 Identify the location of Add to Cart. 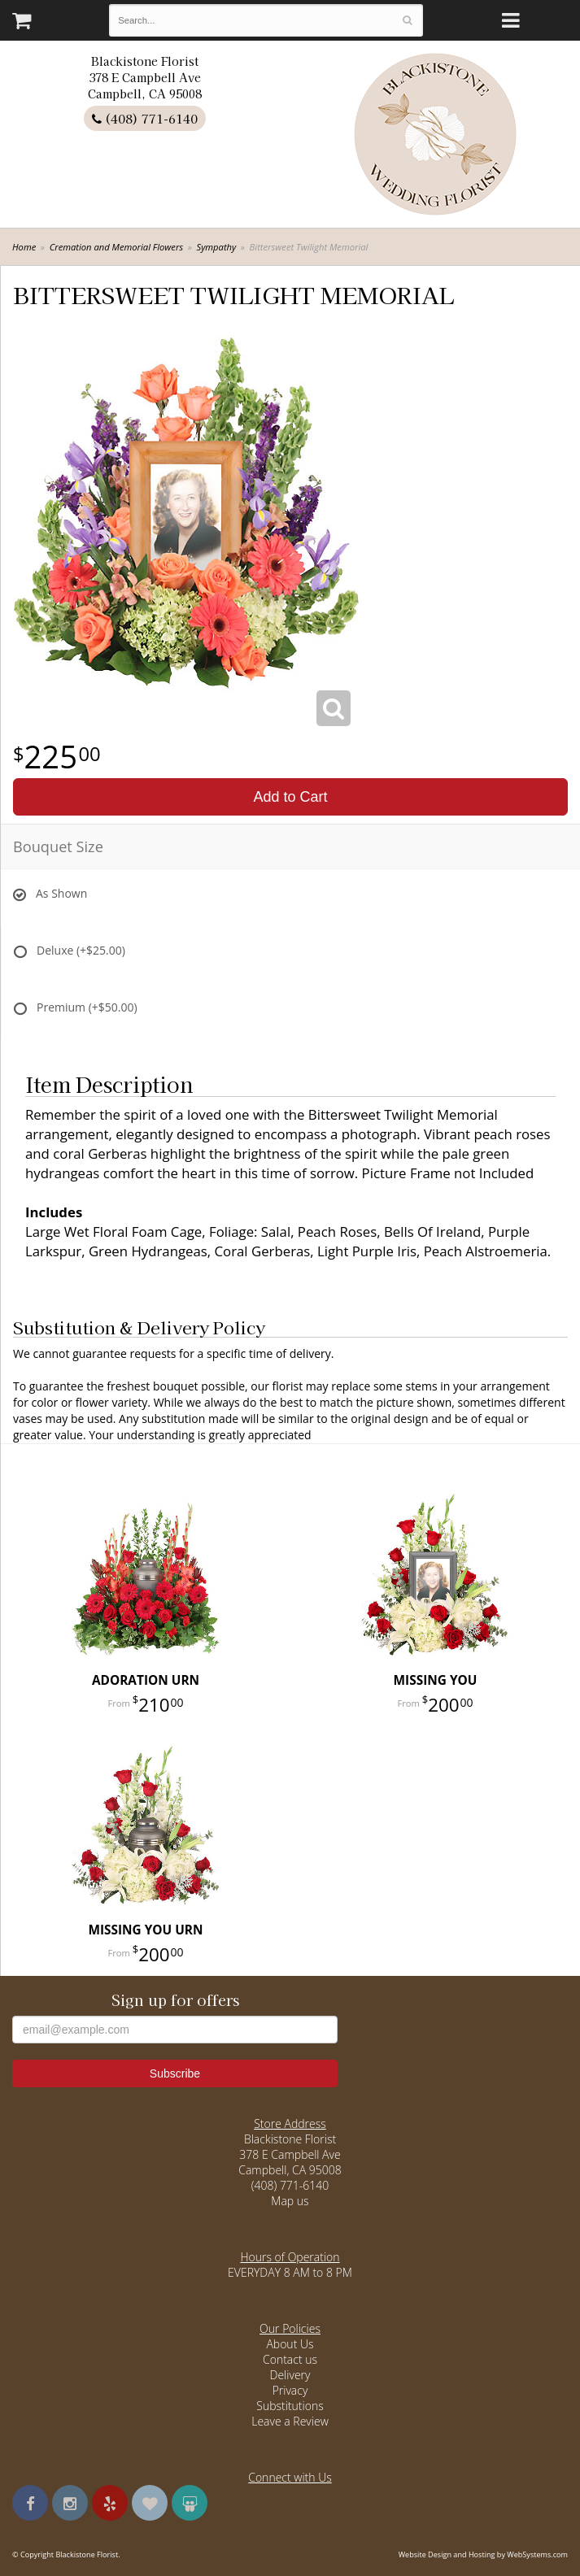
(290, 797).